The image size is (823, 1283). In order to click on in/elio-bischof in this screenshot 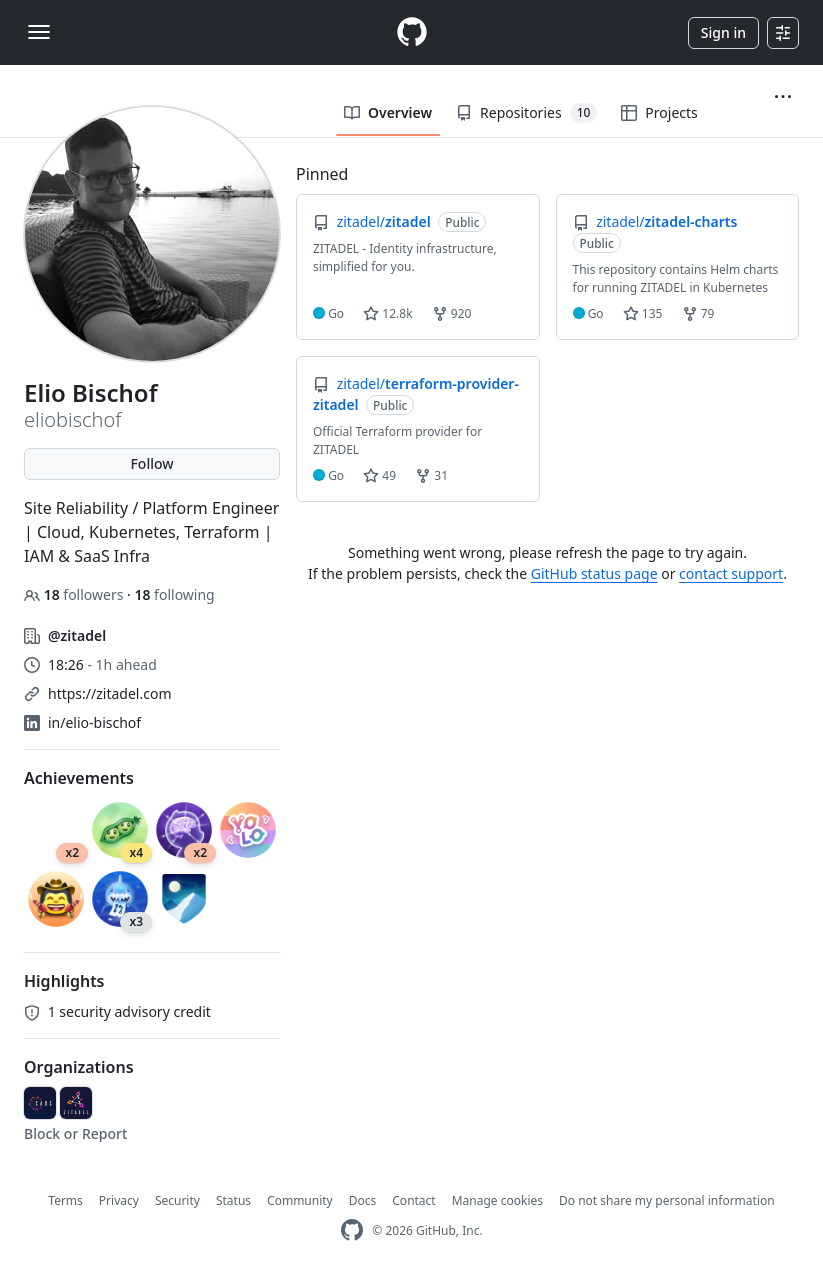, I will do `click(94, 722)`.